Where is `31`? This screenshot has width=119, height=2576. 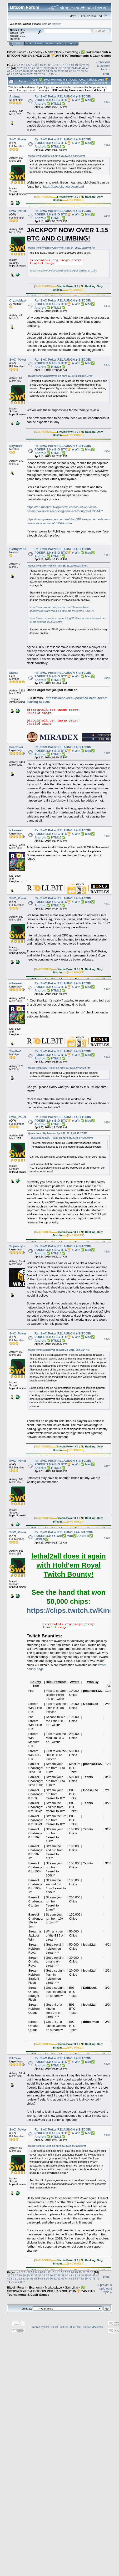 31 is located at coordinates (41, 68).